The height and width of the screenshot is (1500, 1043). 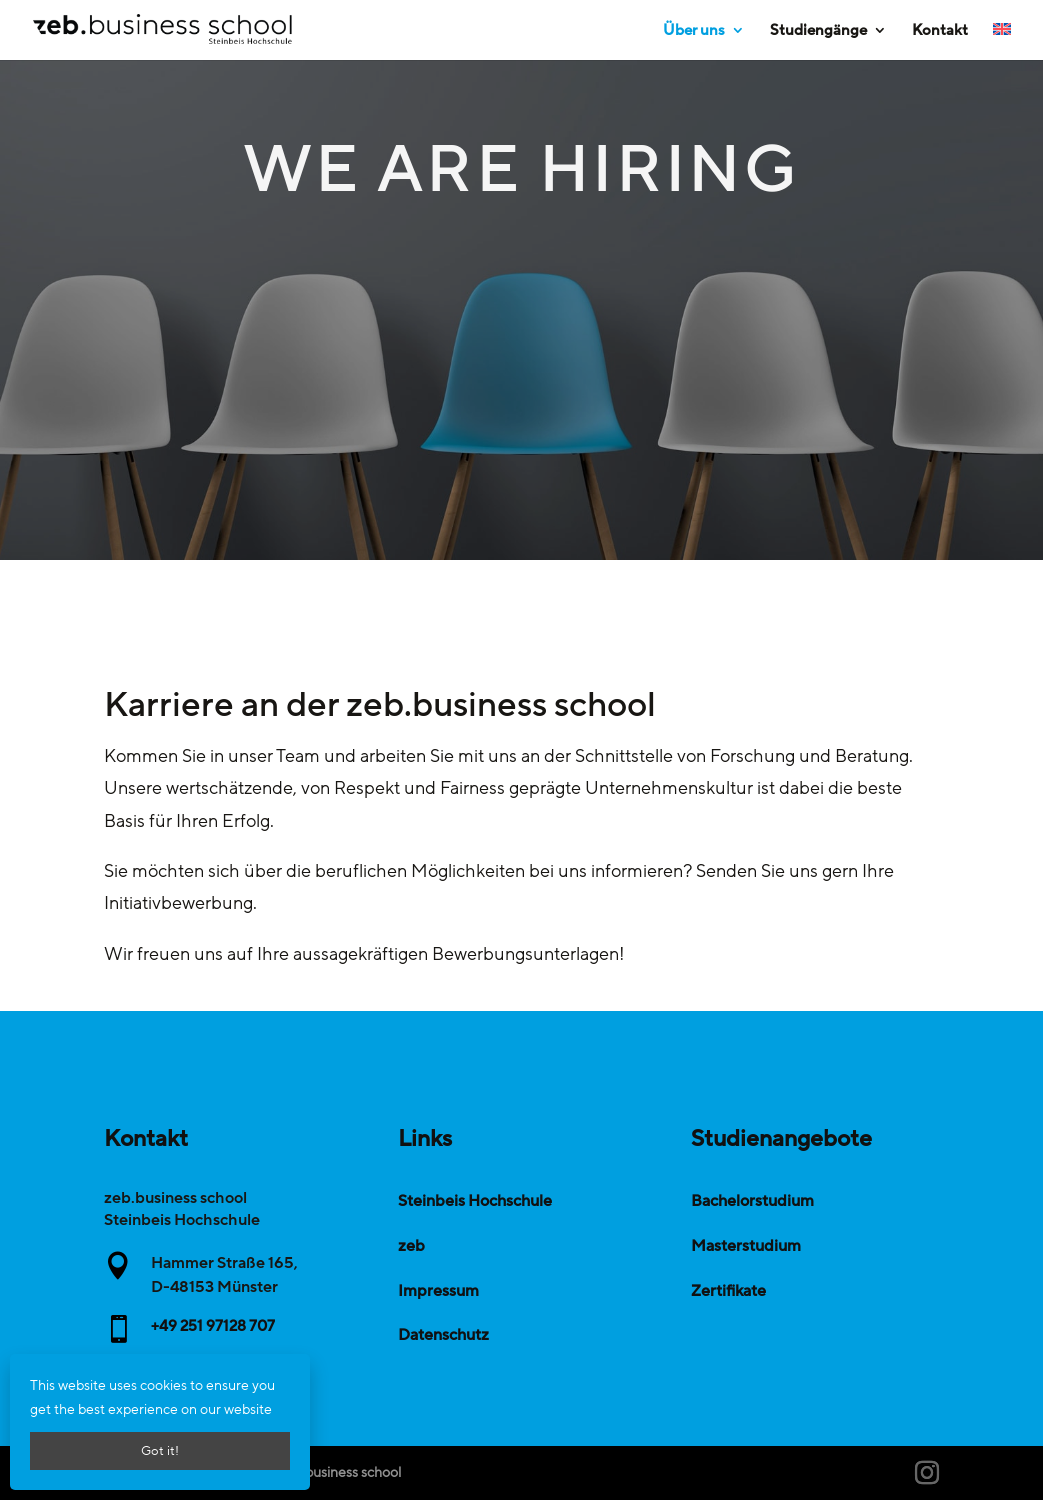 What do you see at coordinates (818, 31) in the screenshot?
I see `Studiengänge` at bounding box center [818, 31].